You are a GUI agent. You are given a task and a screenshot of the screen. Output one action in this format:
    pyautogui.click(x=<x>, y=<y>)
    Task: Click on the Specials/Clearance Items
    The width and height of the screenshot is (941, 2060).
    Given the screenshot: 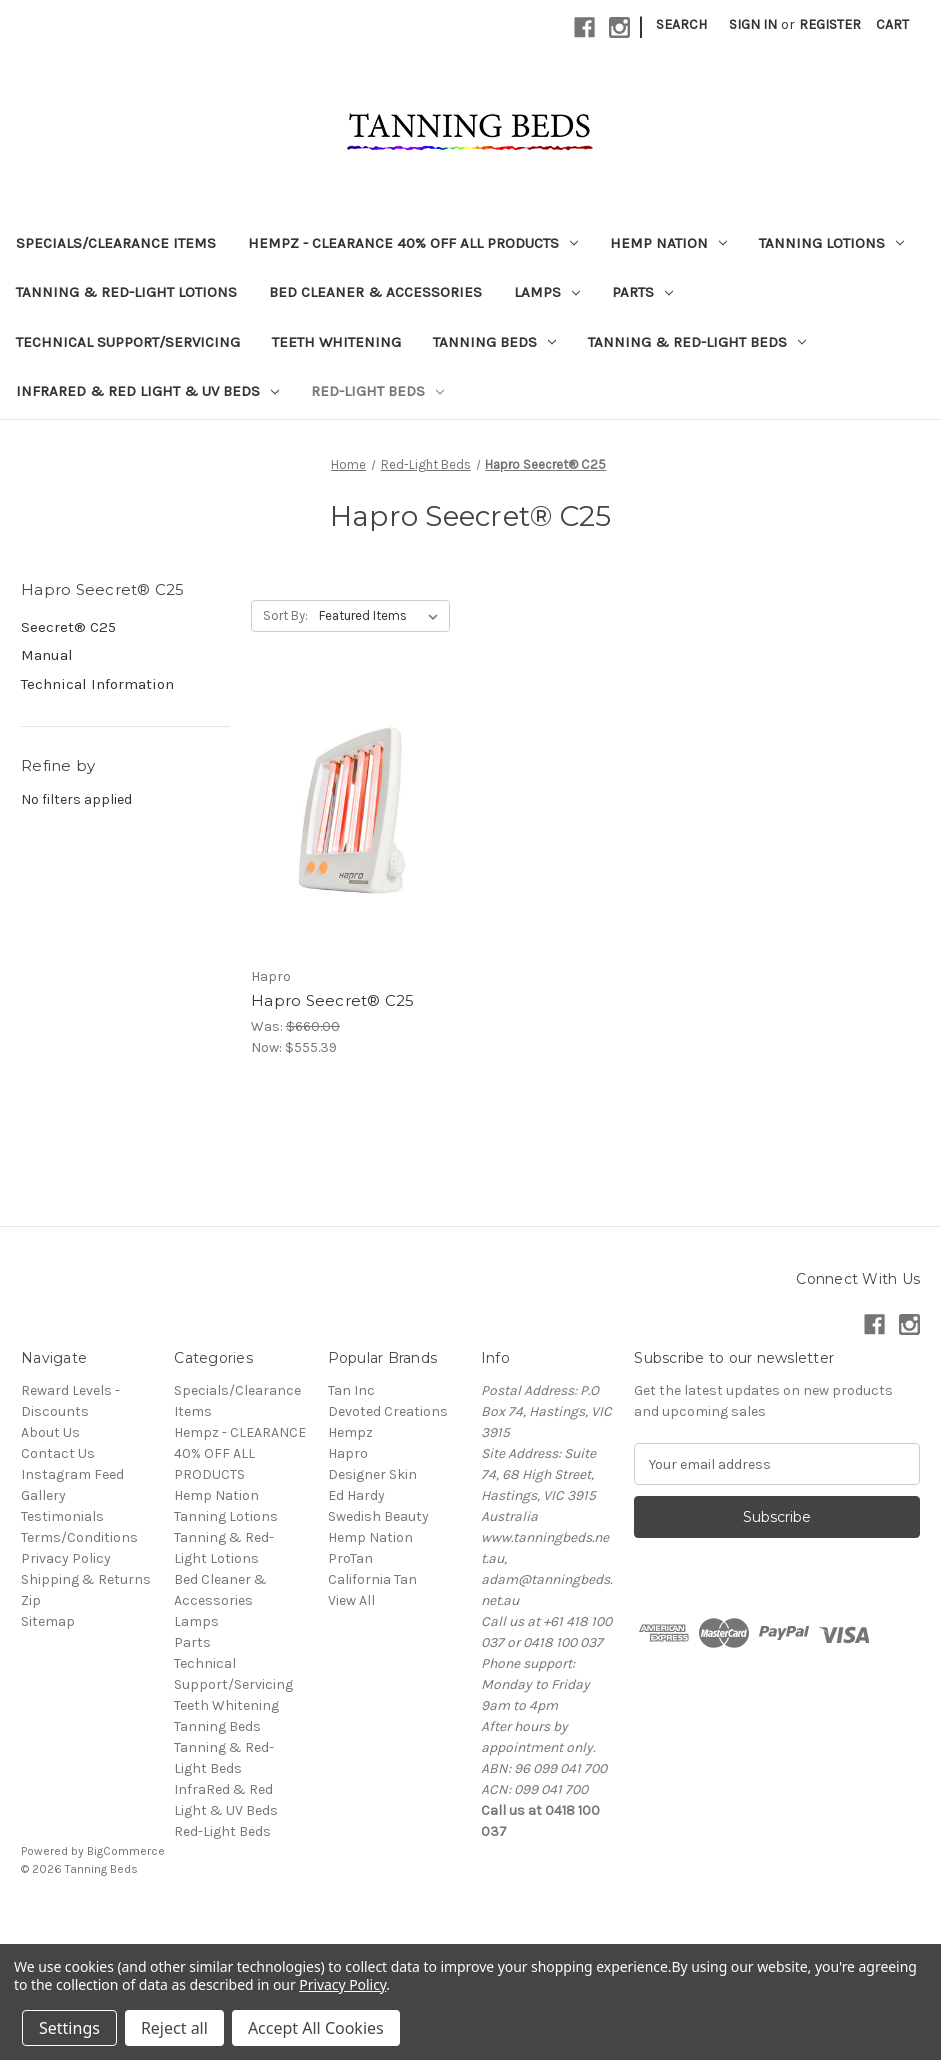 What is the action you would take?
    pyautogui.click(x=116, y=243)
    